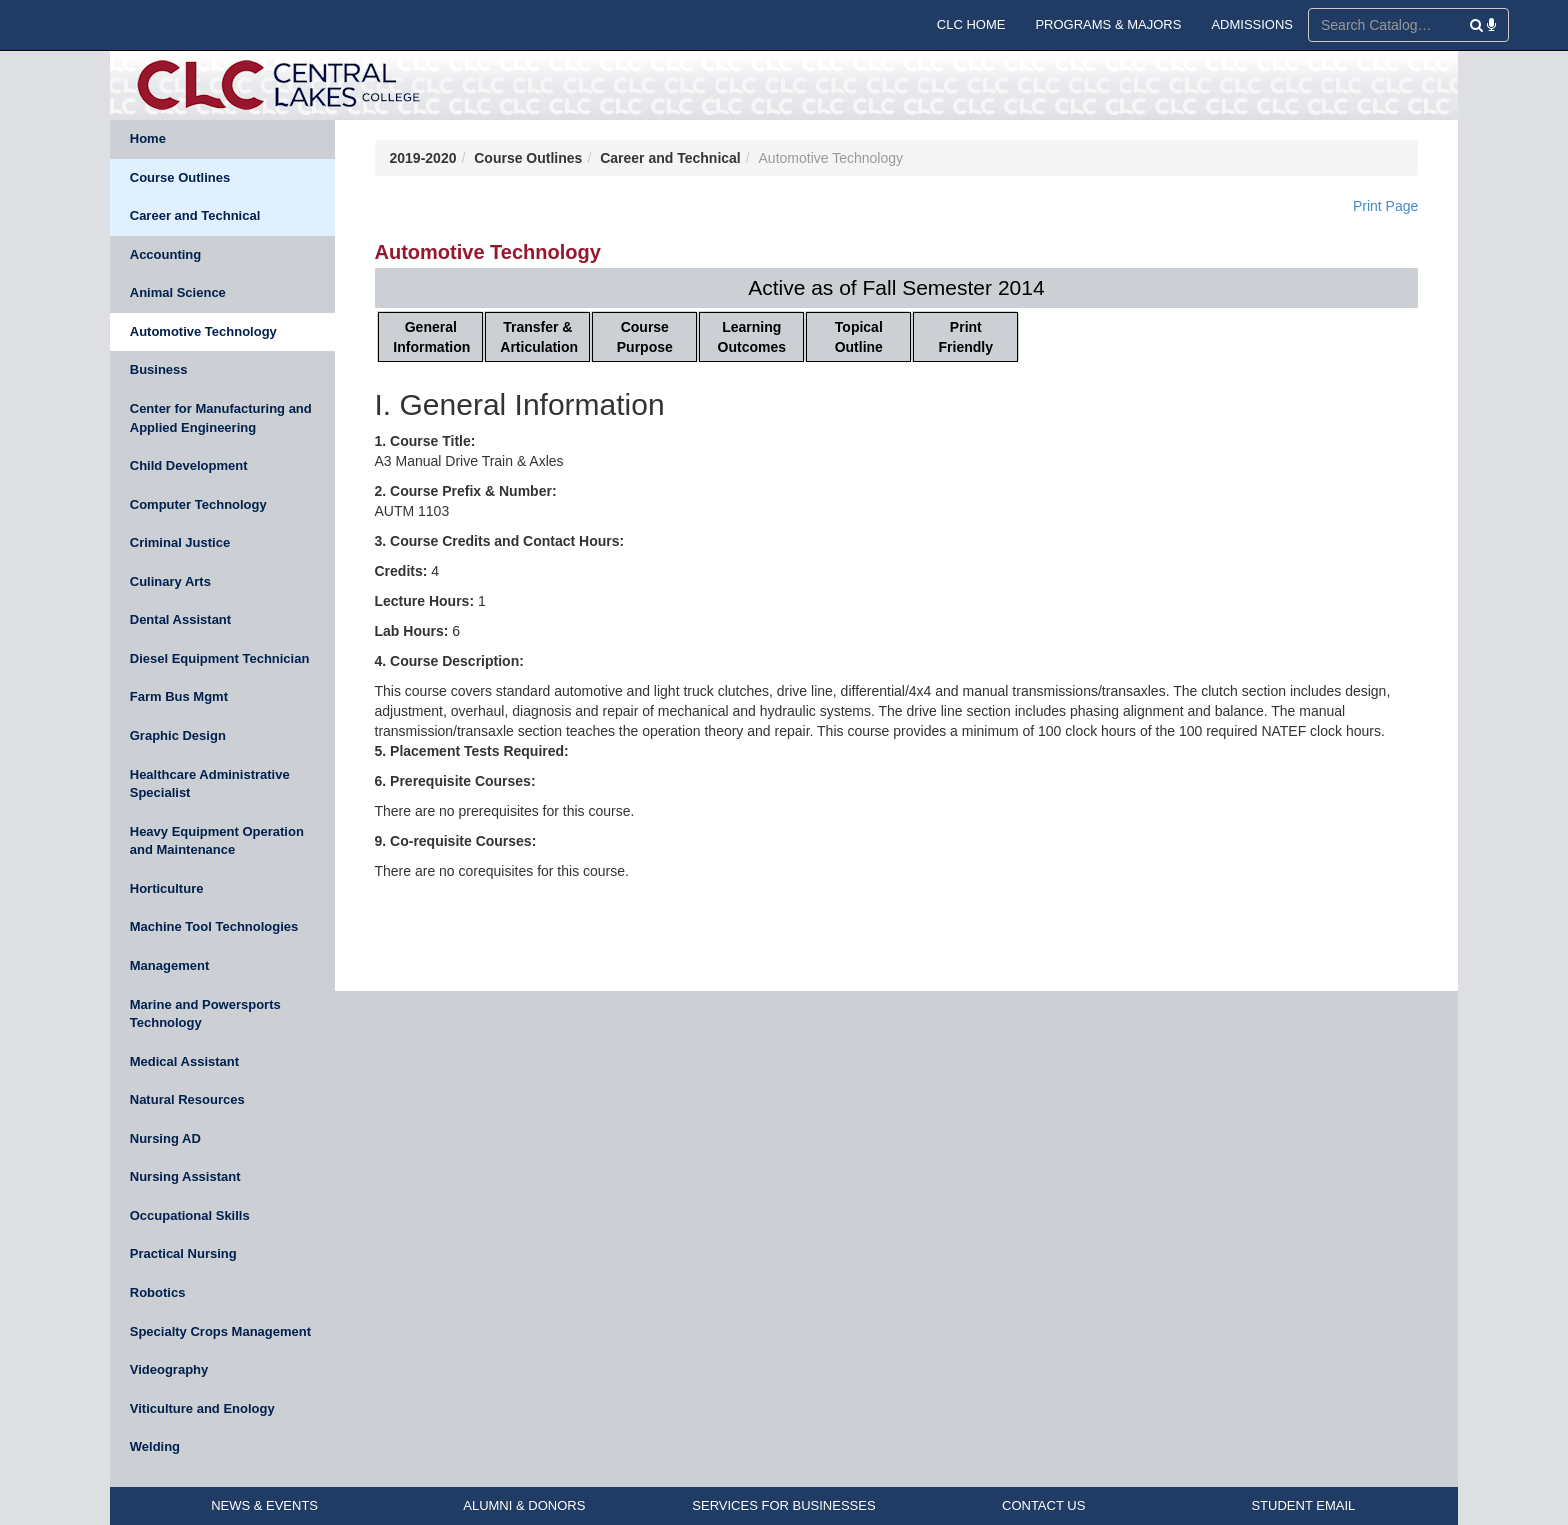  I want to click on PROGRAMS & MAJORS, so click(1108, 24).